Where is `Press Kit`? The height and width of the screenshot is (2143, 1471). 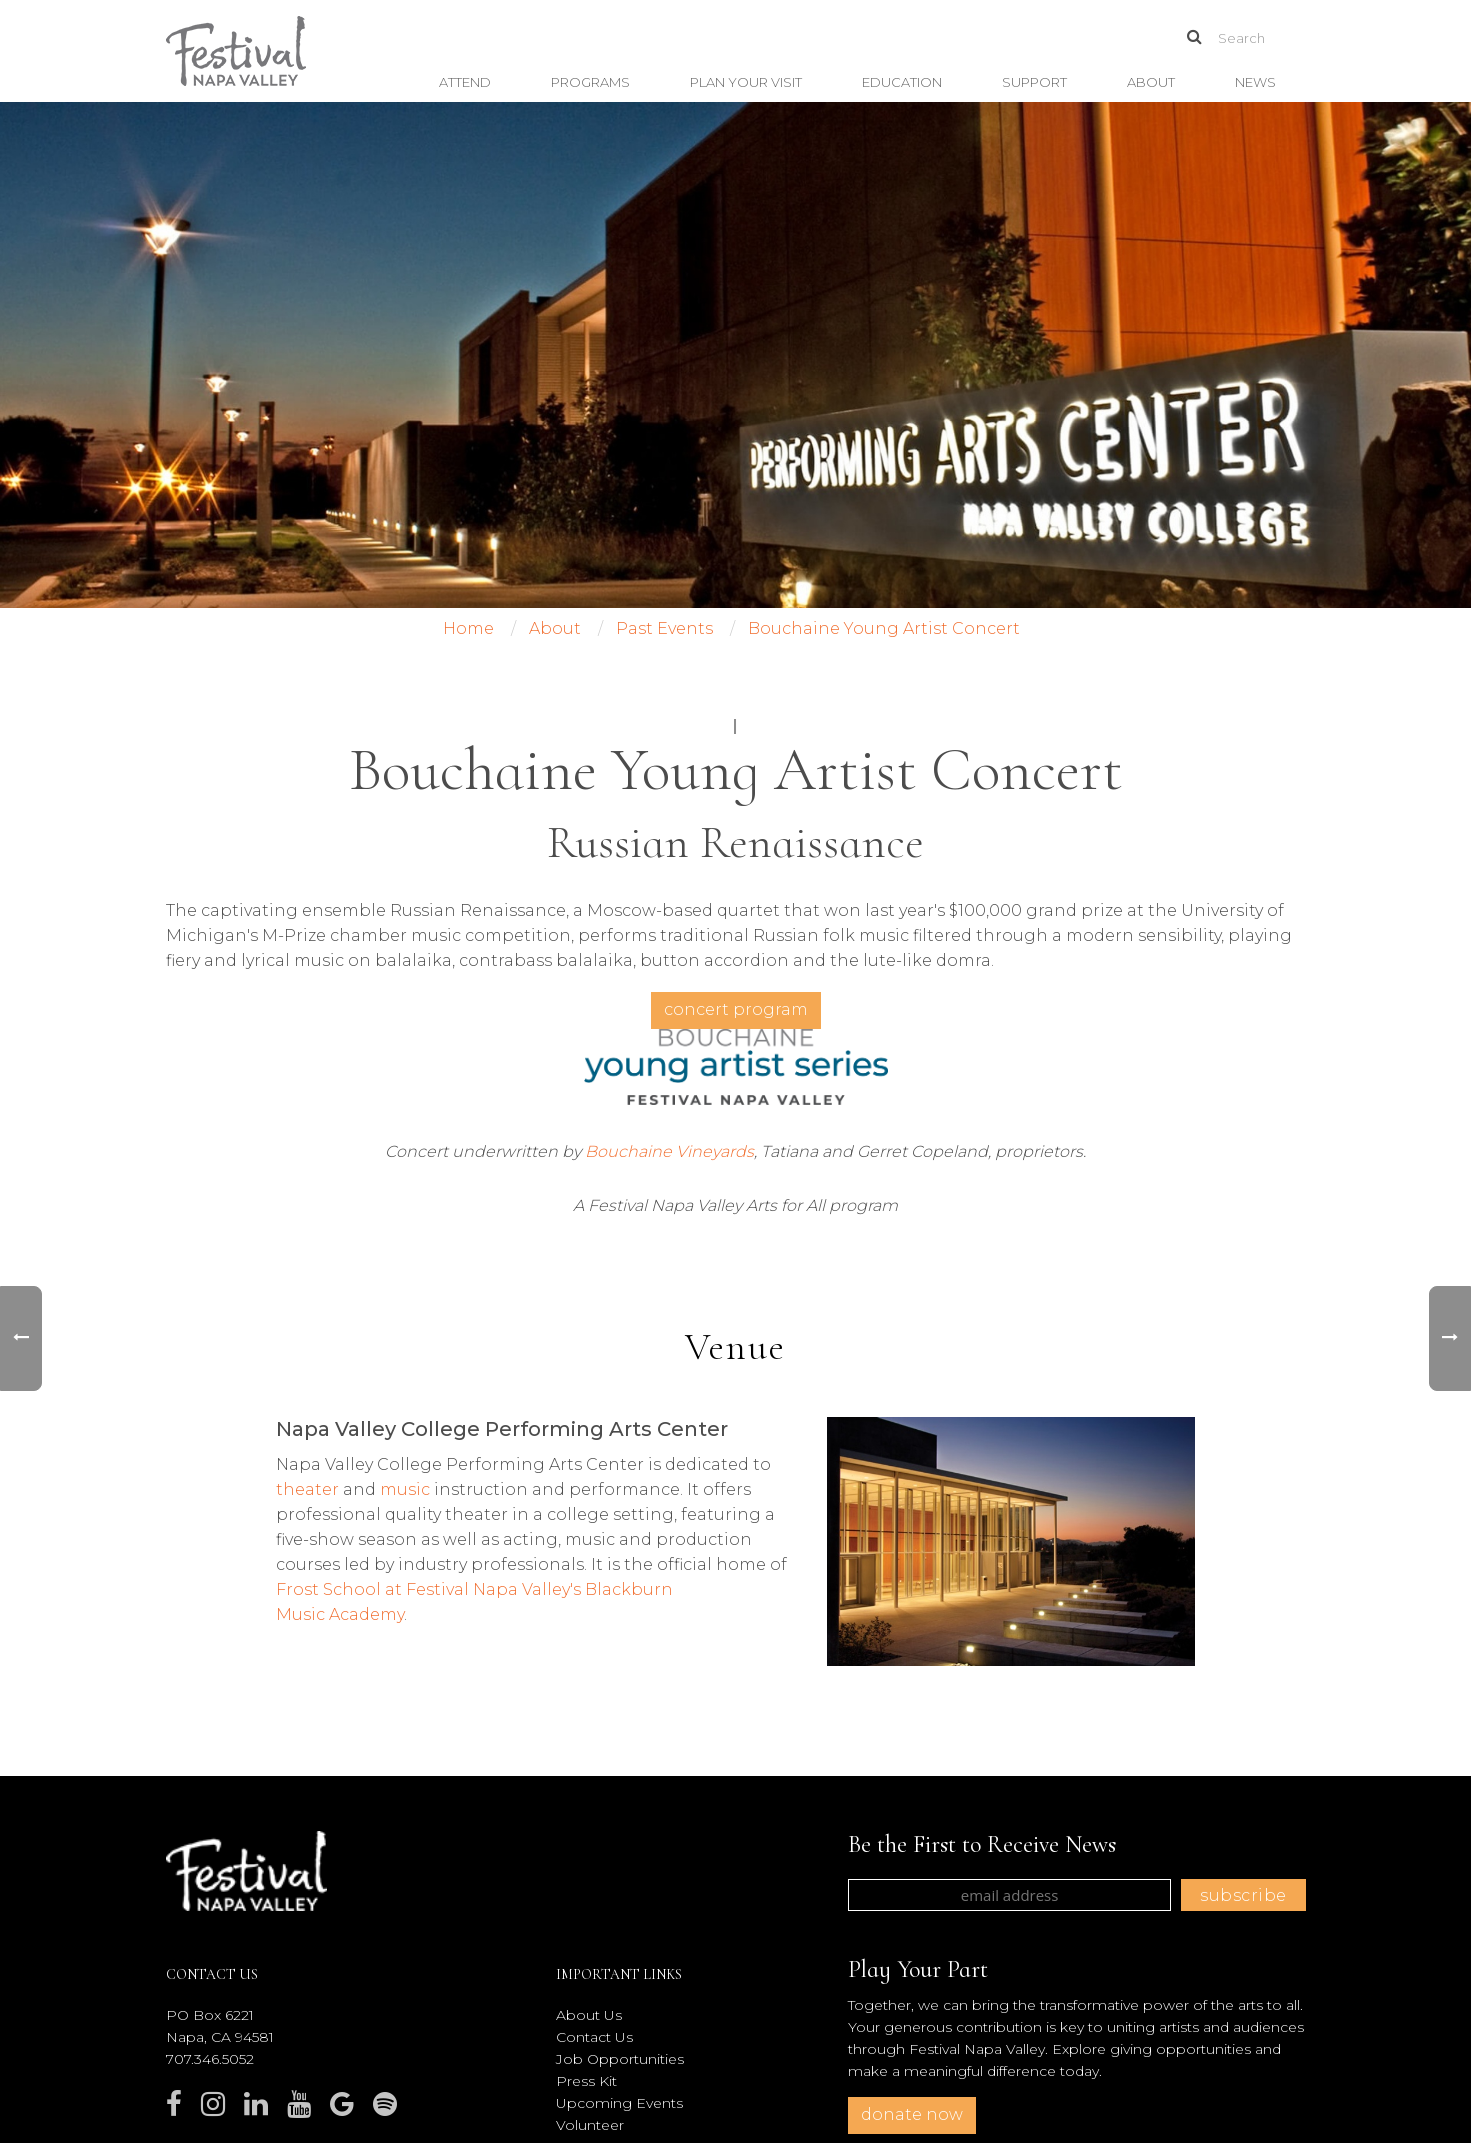
Press Kit is located at coordinates (586, 2081).